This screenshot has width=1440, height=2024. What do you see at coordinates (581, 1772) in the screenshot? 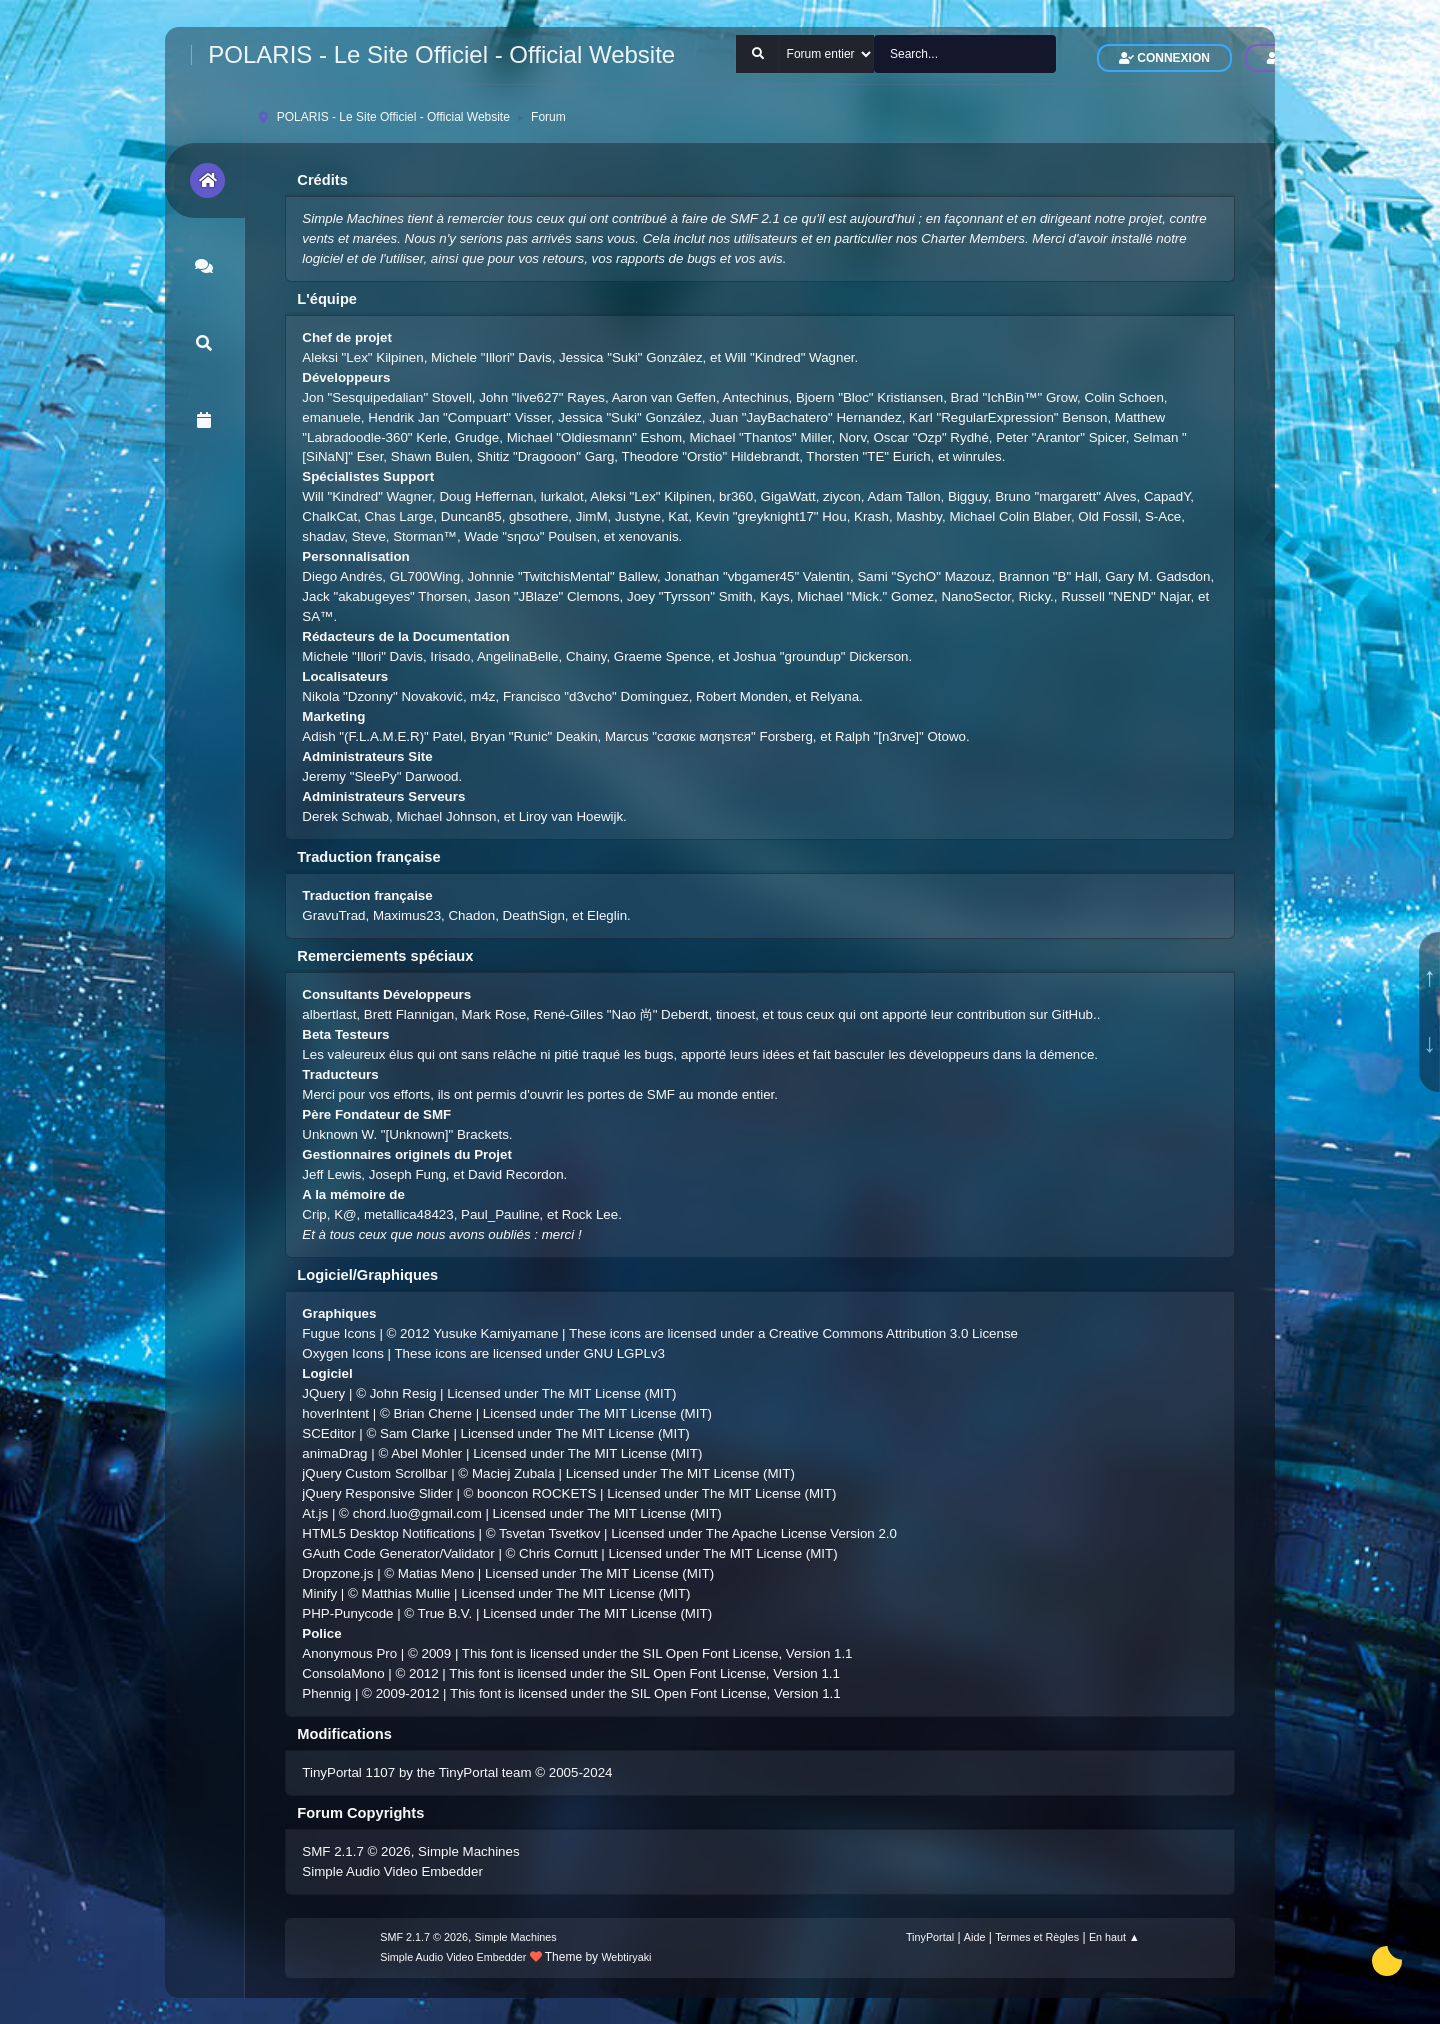
I see `2005-2024` at bounding box center [581, 1772].